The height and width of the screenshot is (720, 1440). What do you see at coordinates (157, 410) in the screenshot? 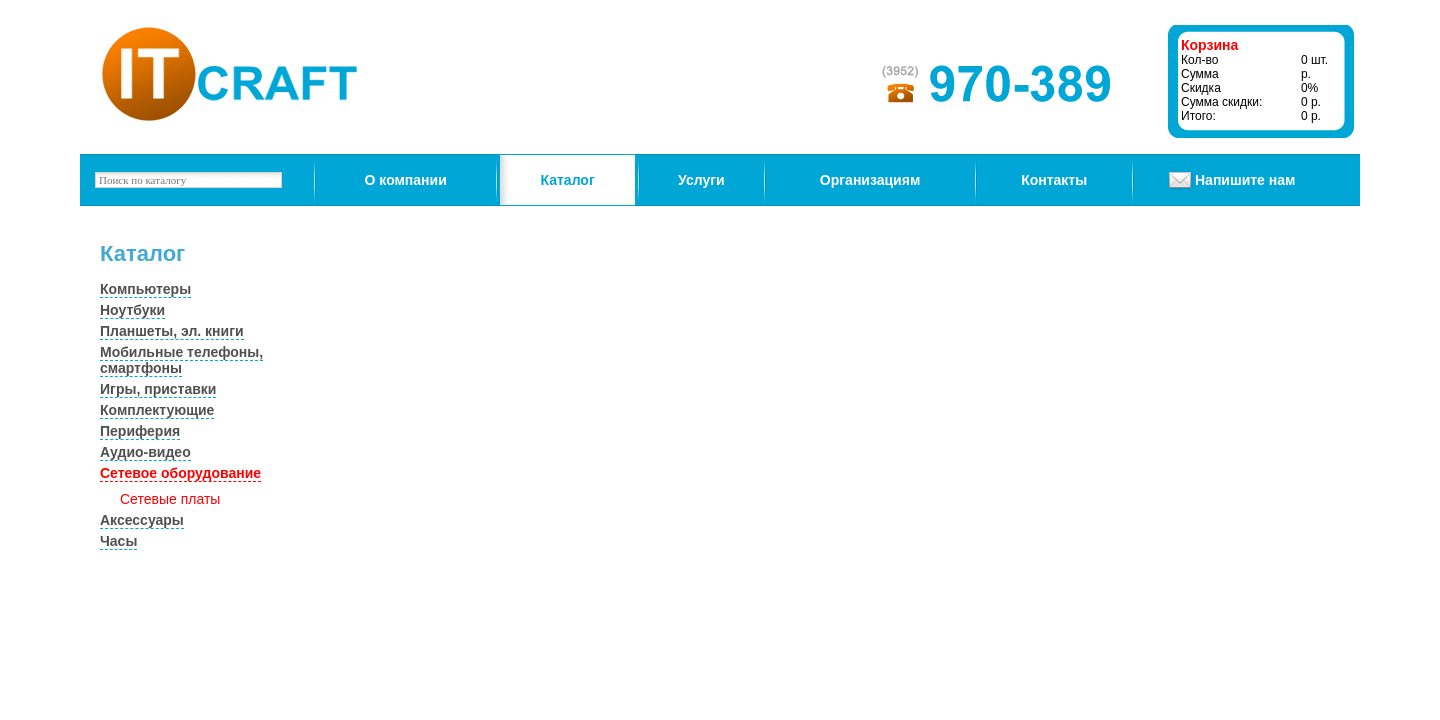
I see `Комплектующие` at bounding box center [157, 410].